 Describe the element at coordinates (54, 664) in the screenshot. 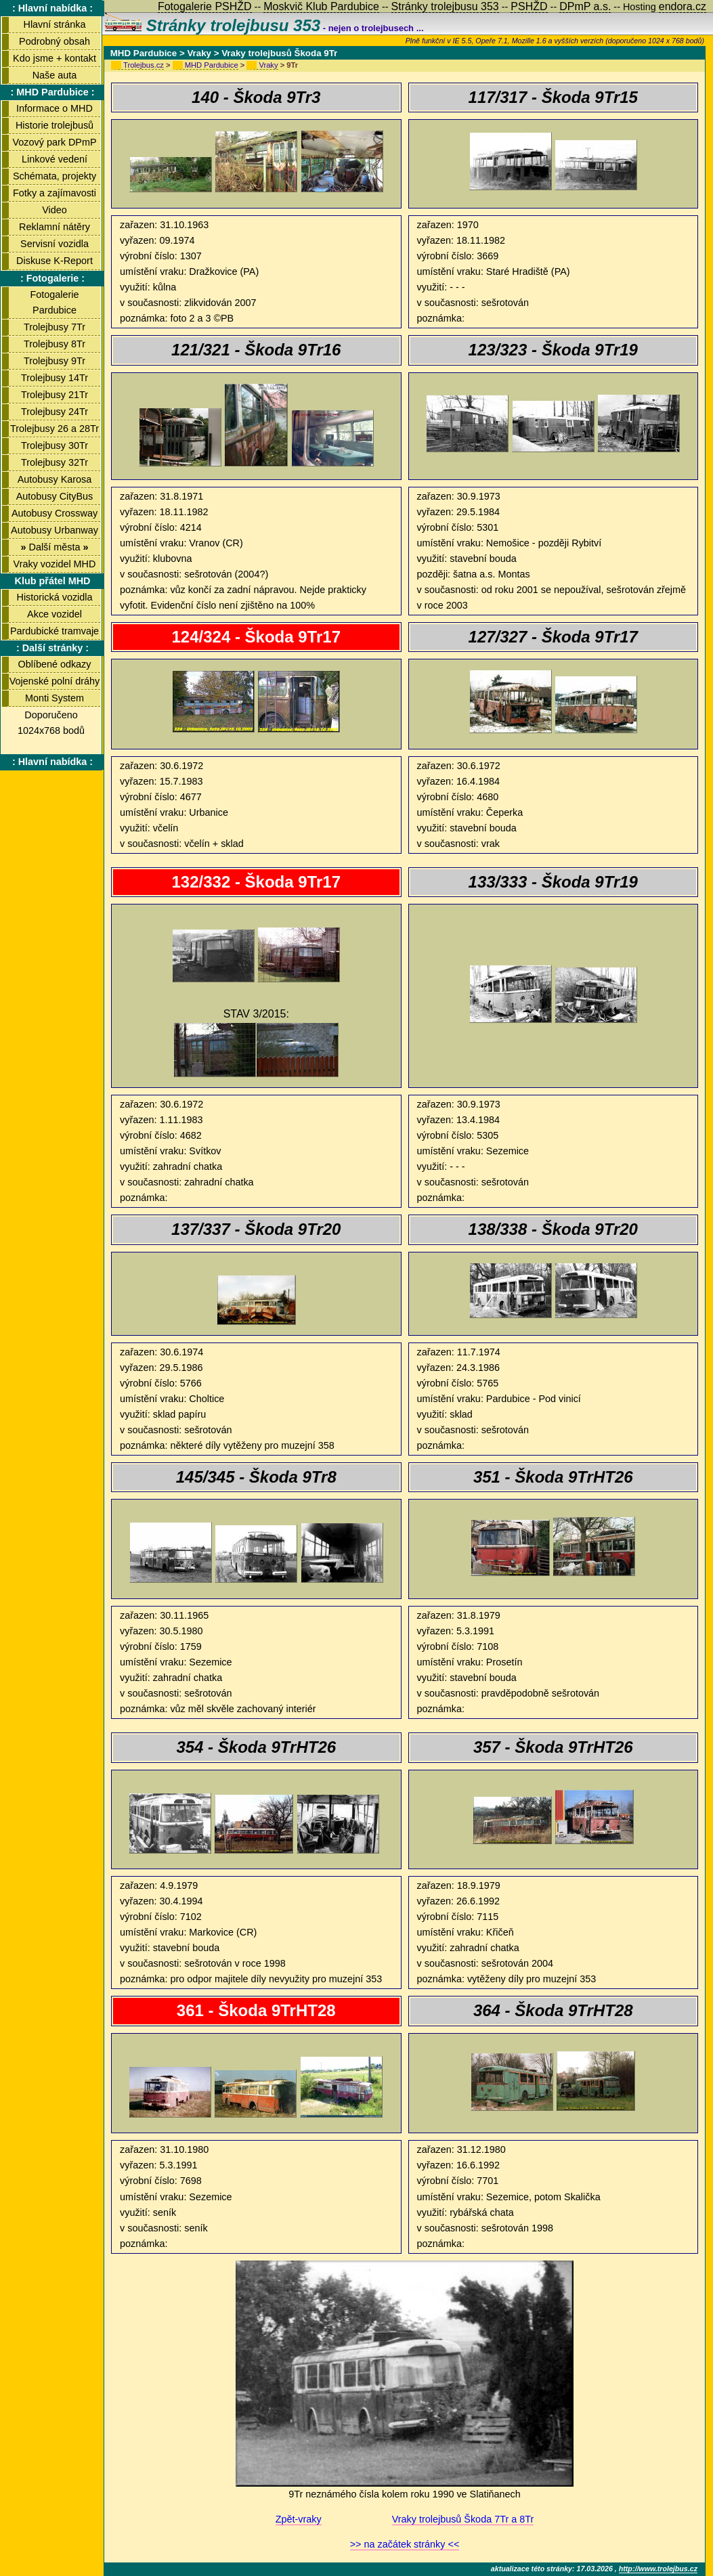

I see `Oblíbené odkazy` at that location.